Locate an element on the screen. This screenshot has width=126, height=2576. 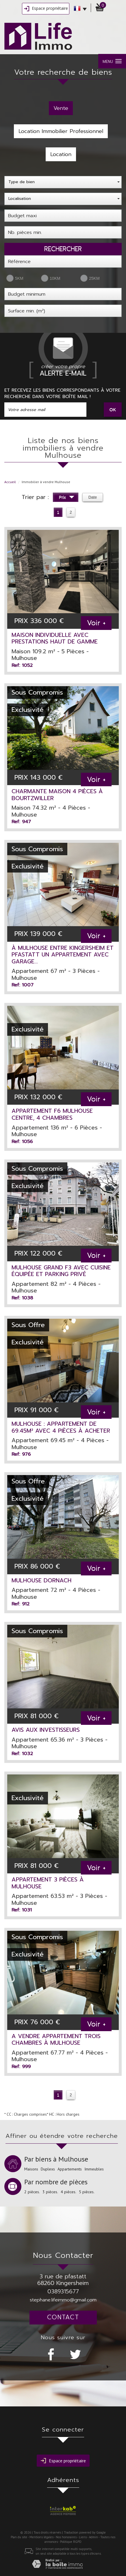
OK is located at coordinates (113, 409).